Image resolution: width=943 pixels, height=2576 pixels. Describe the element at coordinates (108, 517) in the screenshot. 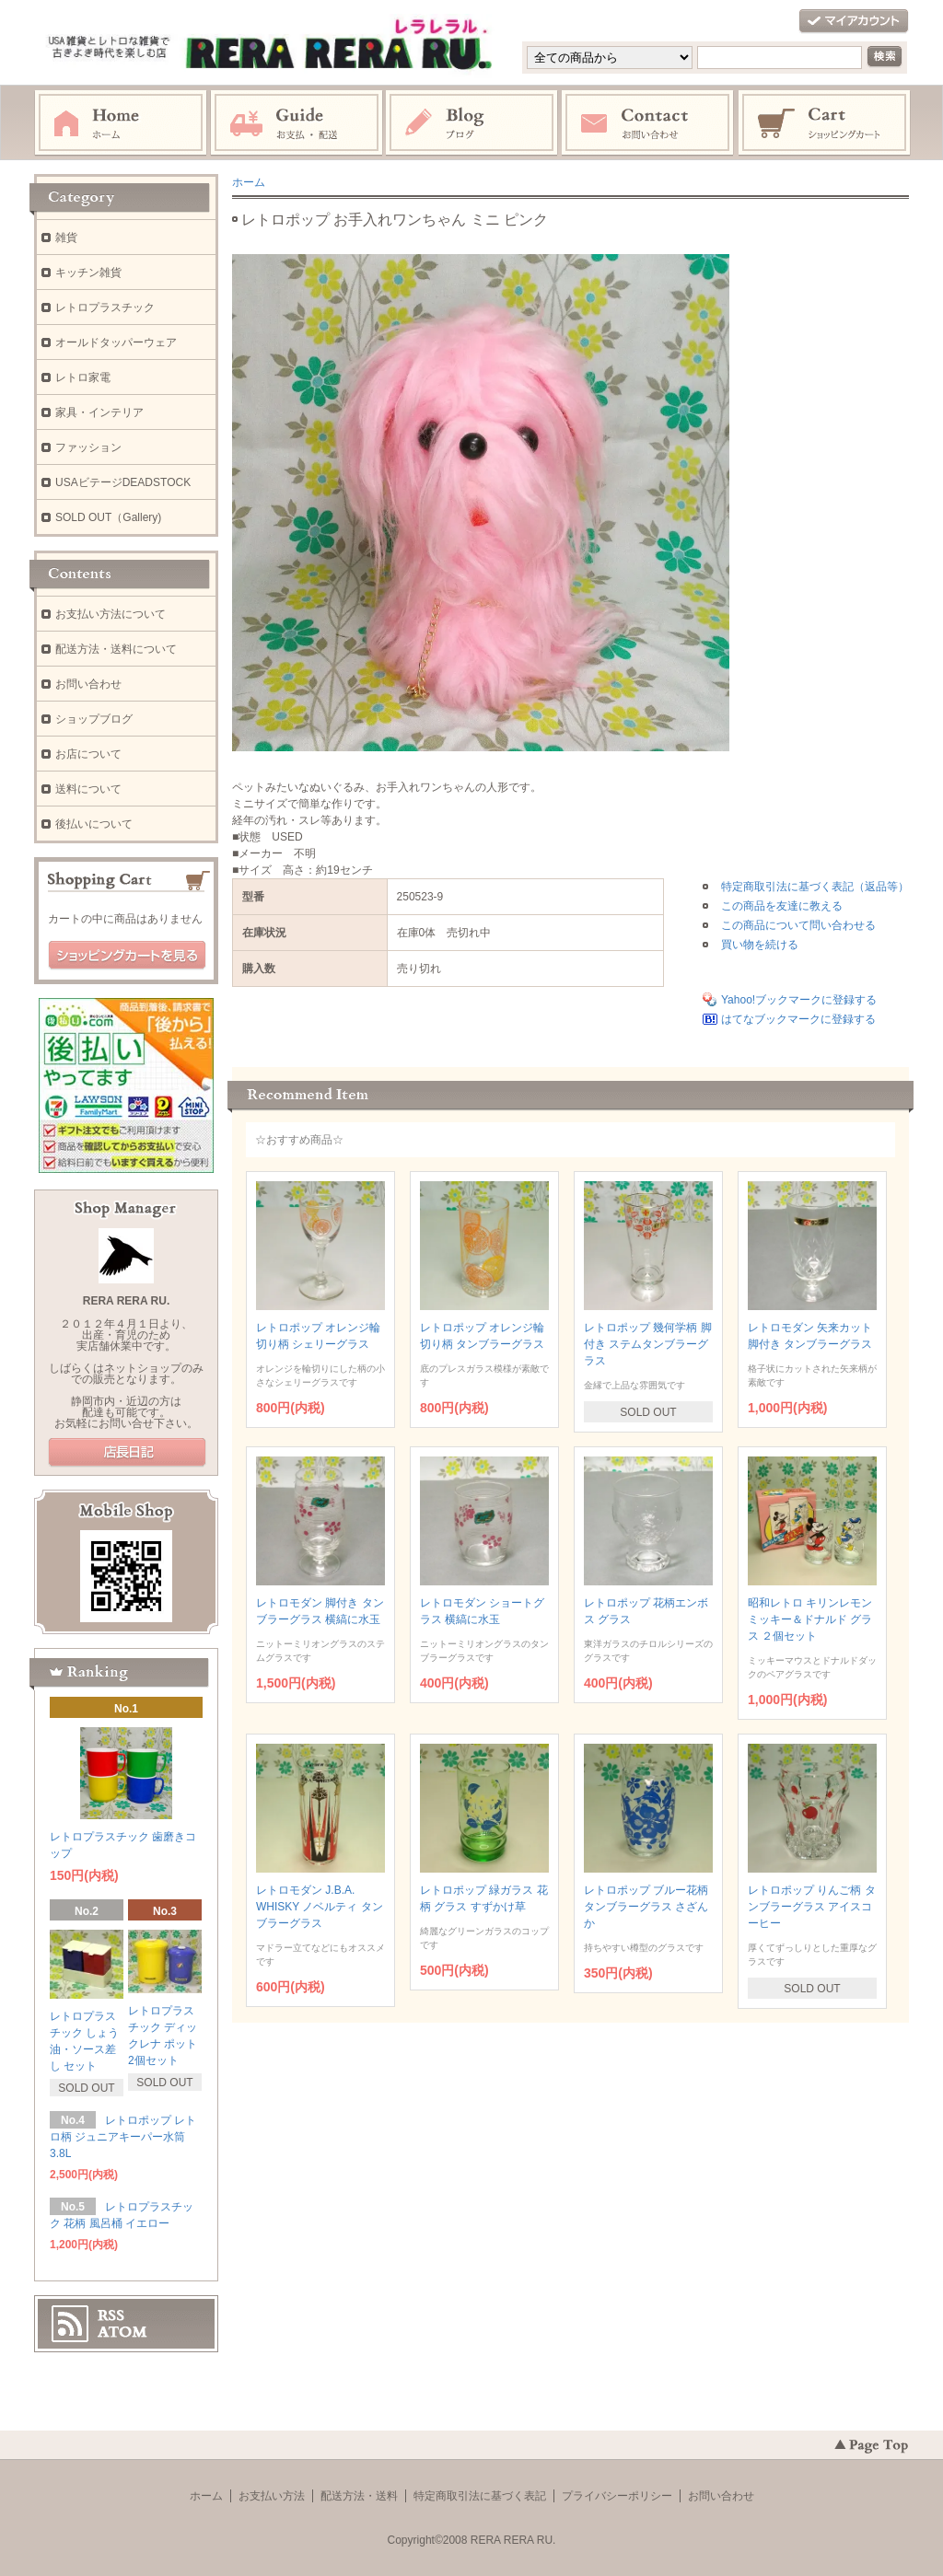

I see `SOLD OUT（Gallery)` at that location.